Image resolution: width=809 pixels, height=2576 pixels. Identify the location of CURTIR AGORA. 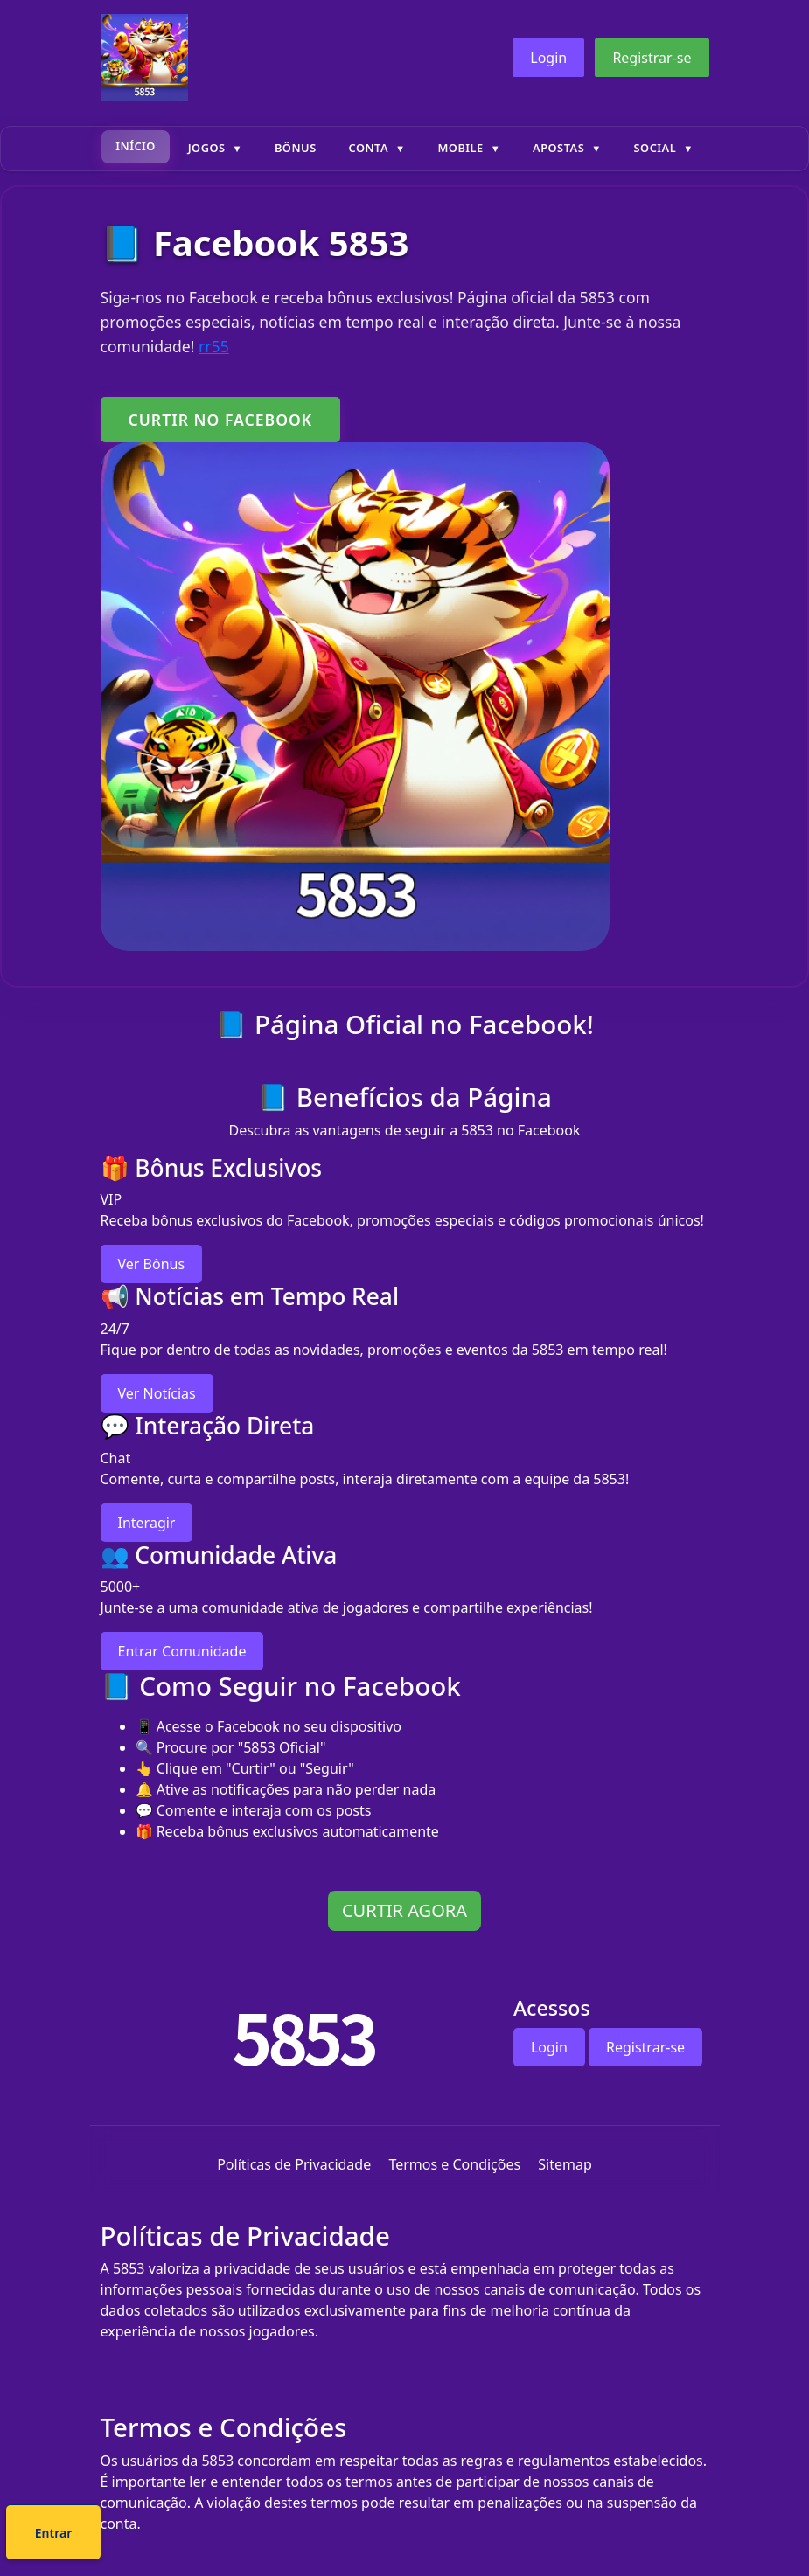
(404, 1910).